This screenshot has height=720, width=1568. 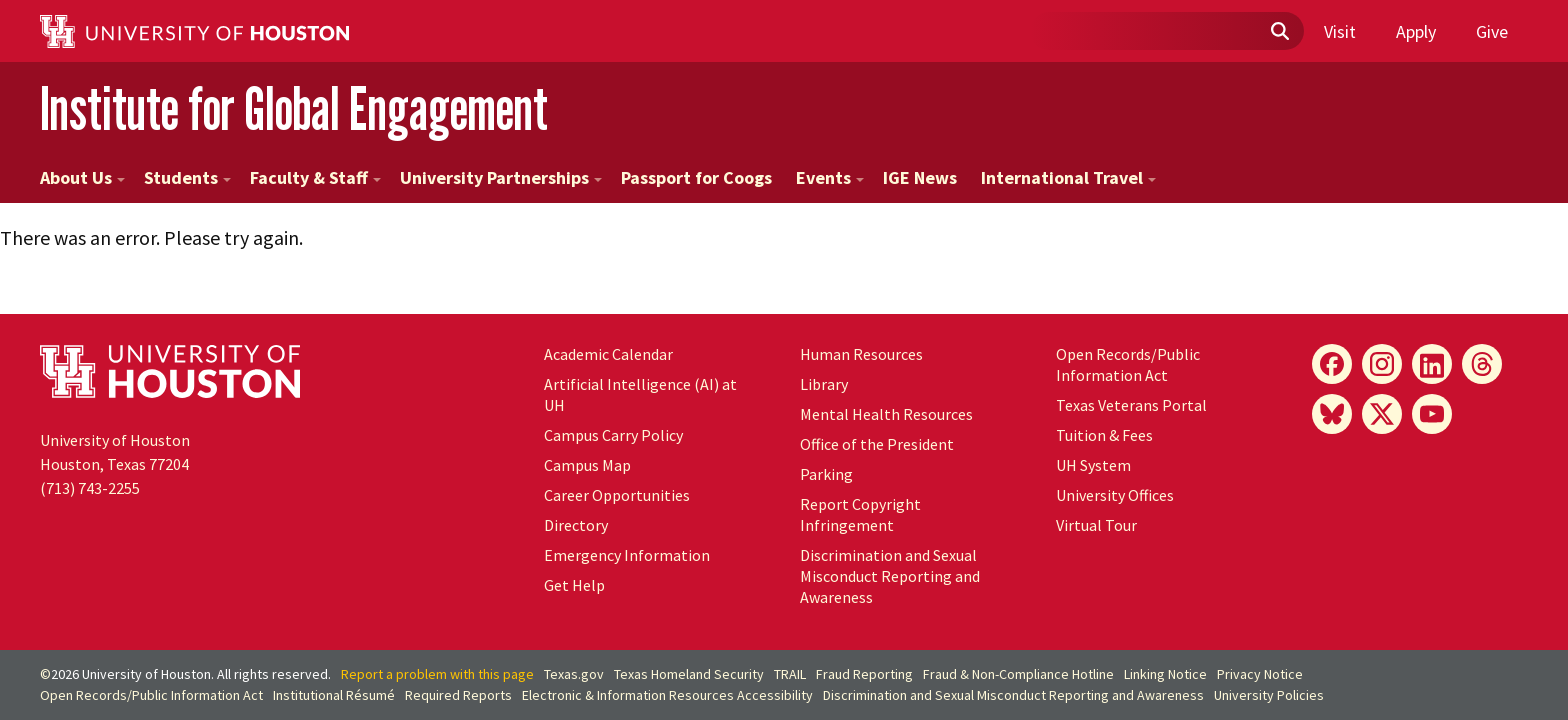 What do you see at coordinates (608, 354) in the screenshot?
I see `Academic Calendar` at bounding box center [608, 354].